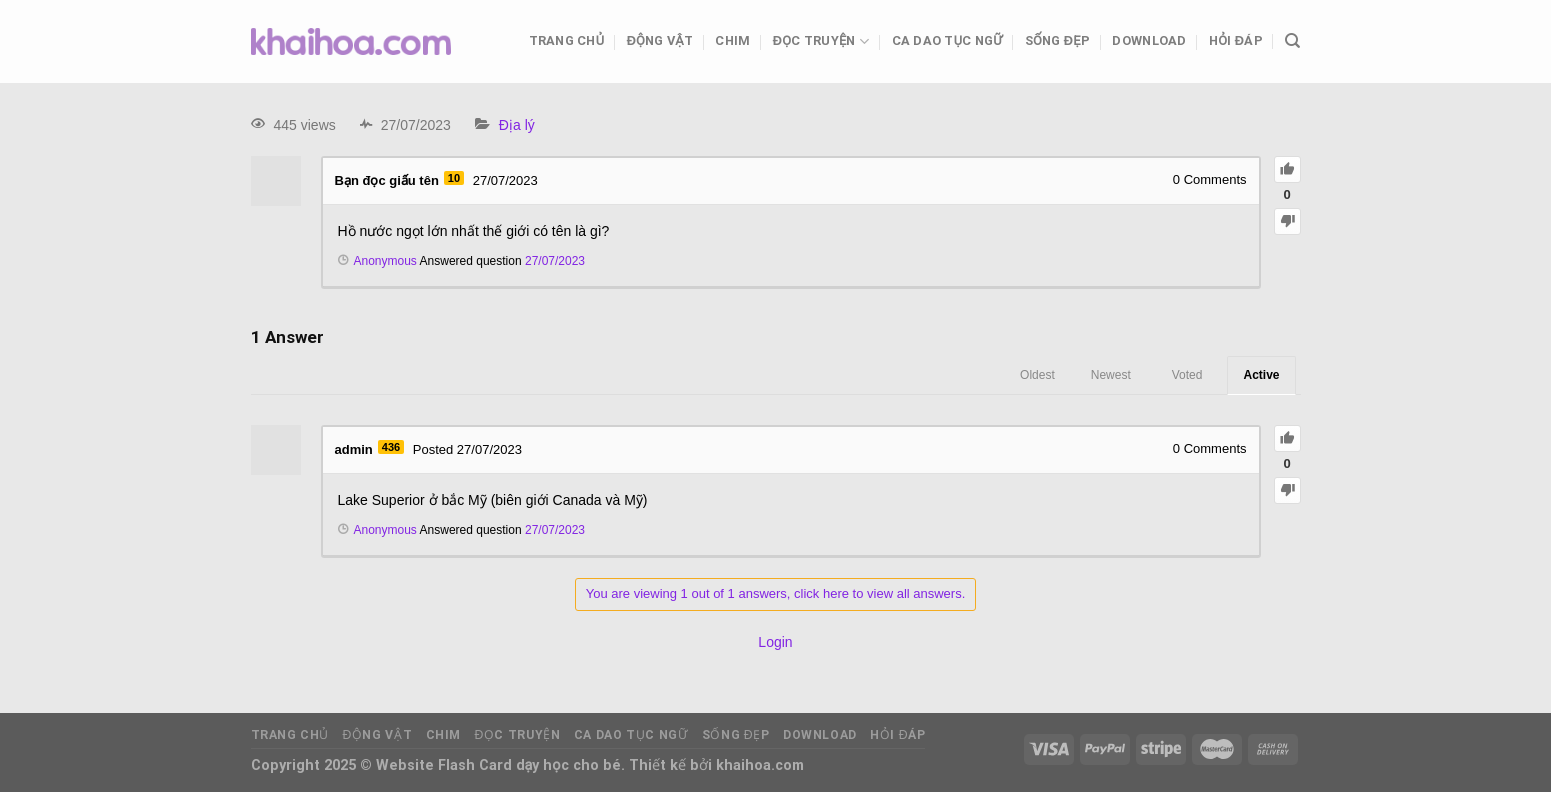  Describe the element at coordinates (947, 40) in the screenshot. I see `Ca dao tục ngữ` at that location.